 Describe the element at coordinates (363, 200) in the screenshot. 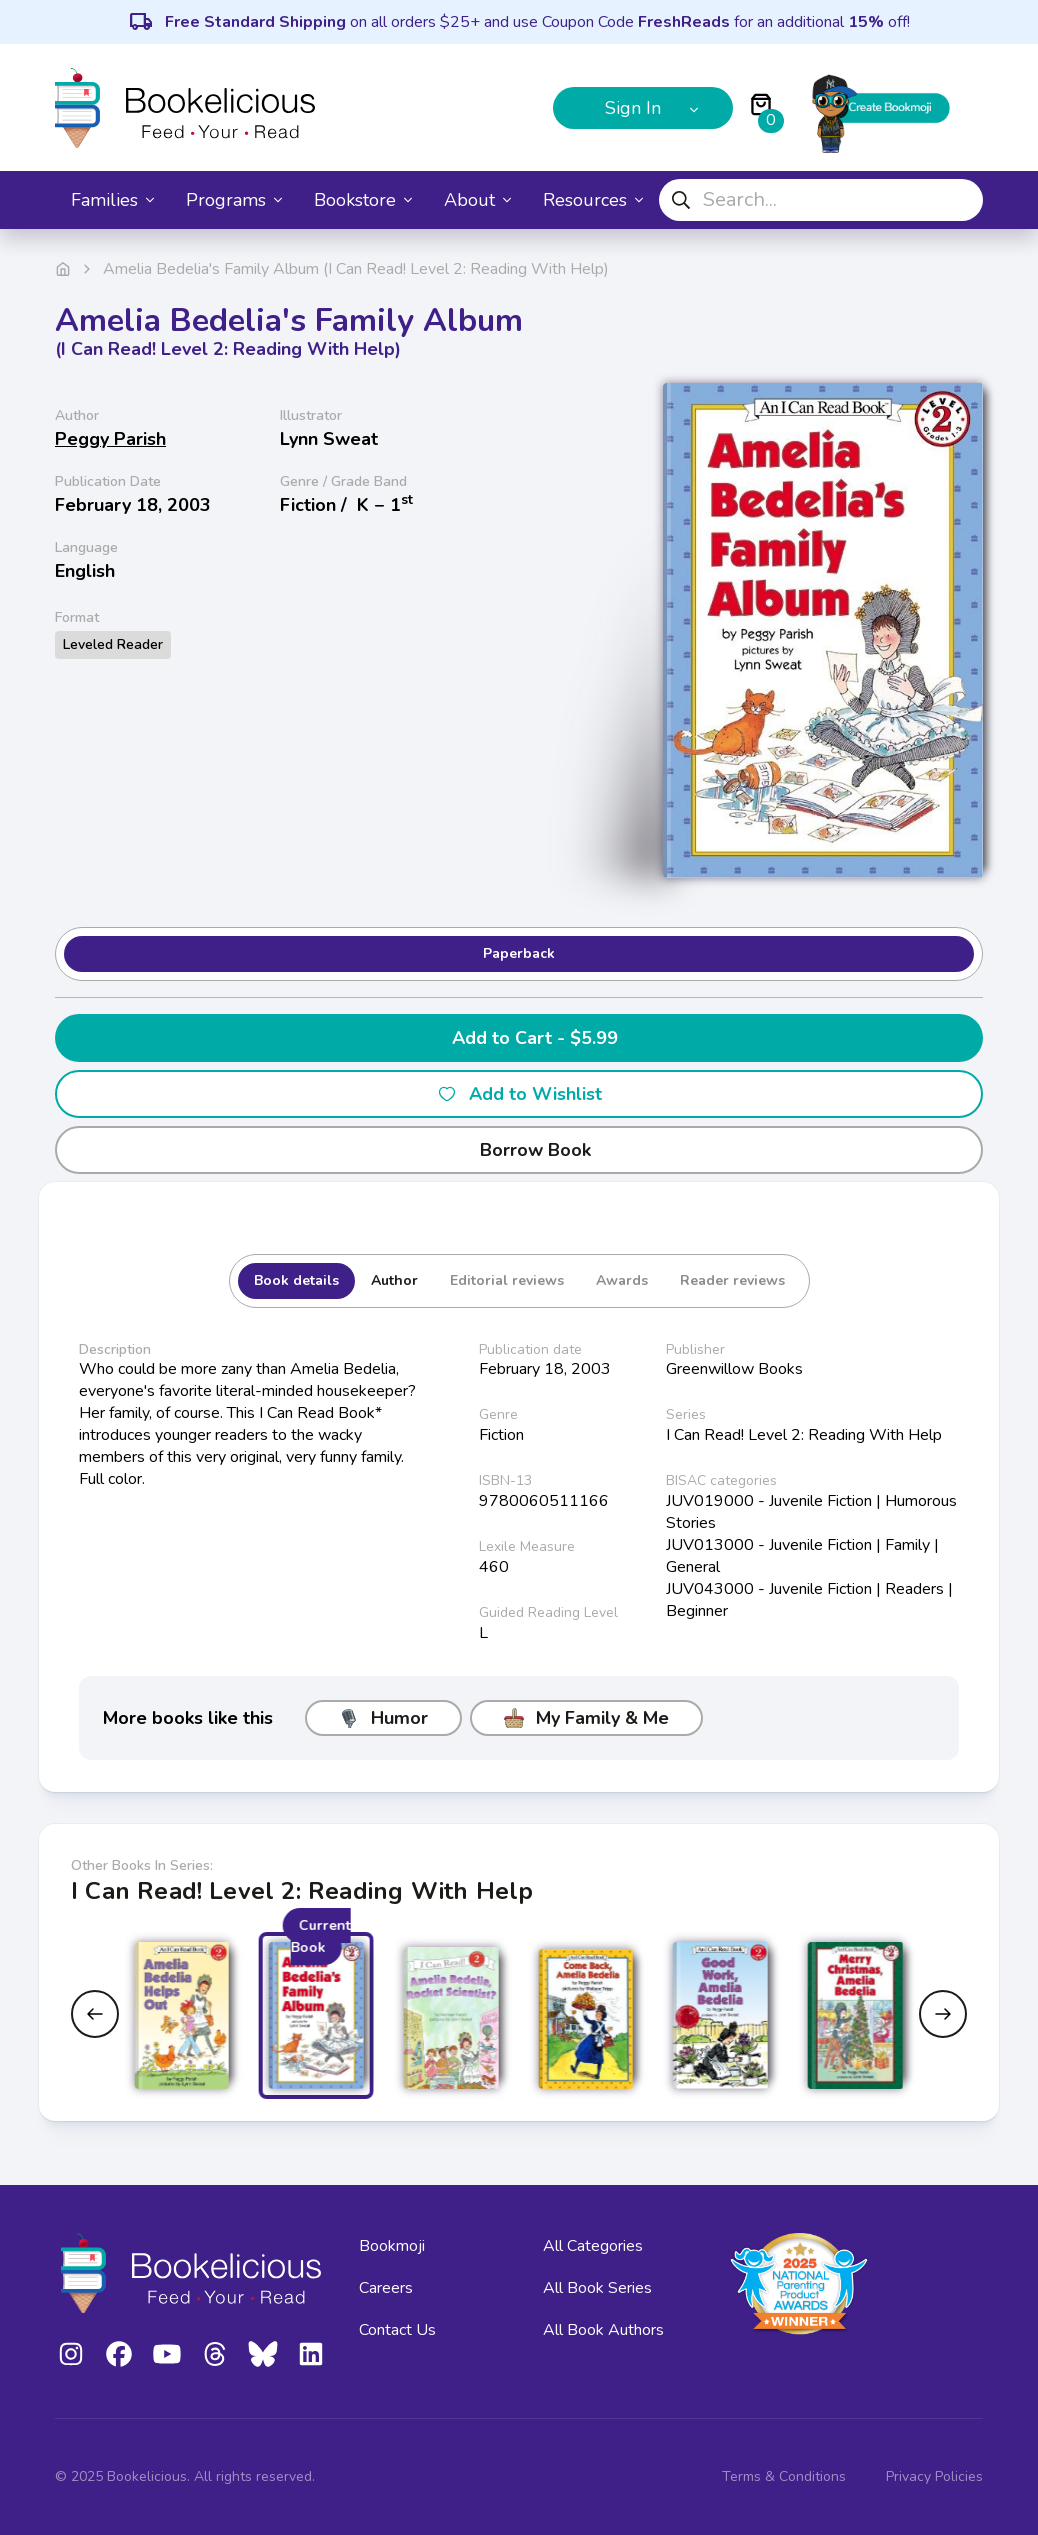

I see `Bookstore` at that location.